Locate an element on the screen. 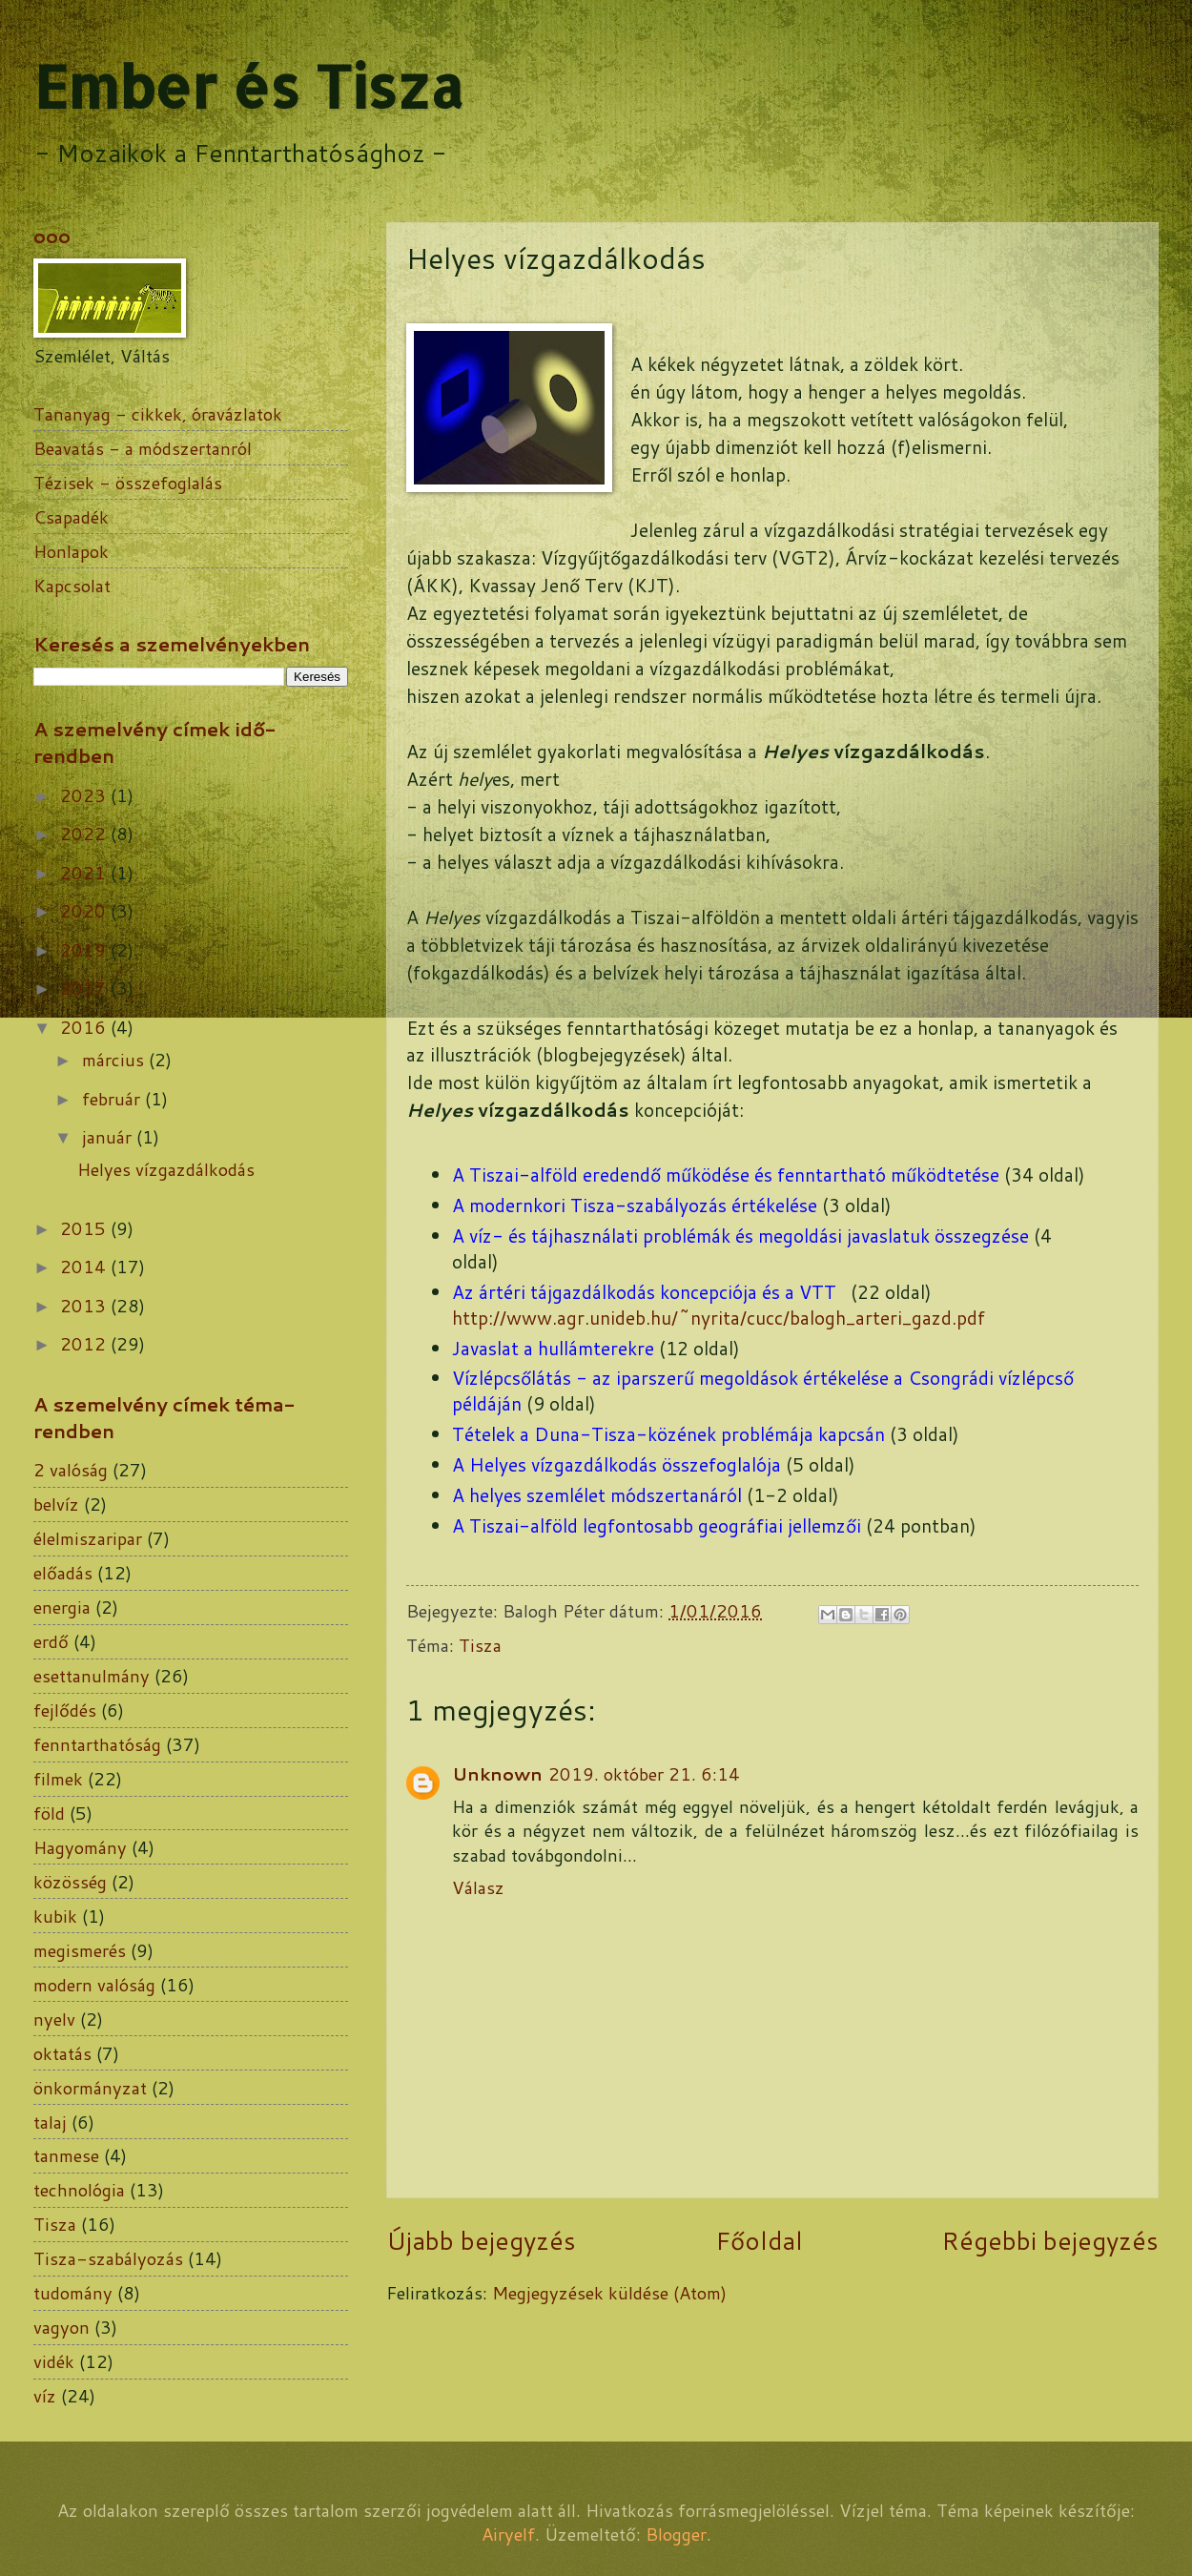 This screenshot has width=1192, height=2576. tudomány is located at coordinates (73, 2292).